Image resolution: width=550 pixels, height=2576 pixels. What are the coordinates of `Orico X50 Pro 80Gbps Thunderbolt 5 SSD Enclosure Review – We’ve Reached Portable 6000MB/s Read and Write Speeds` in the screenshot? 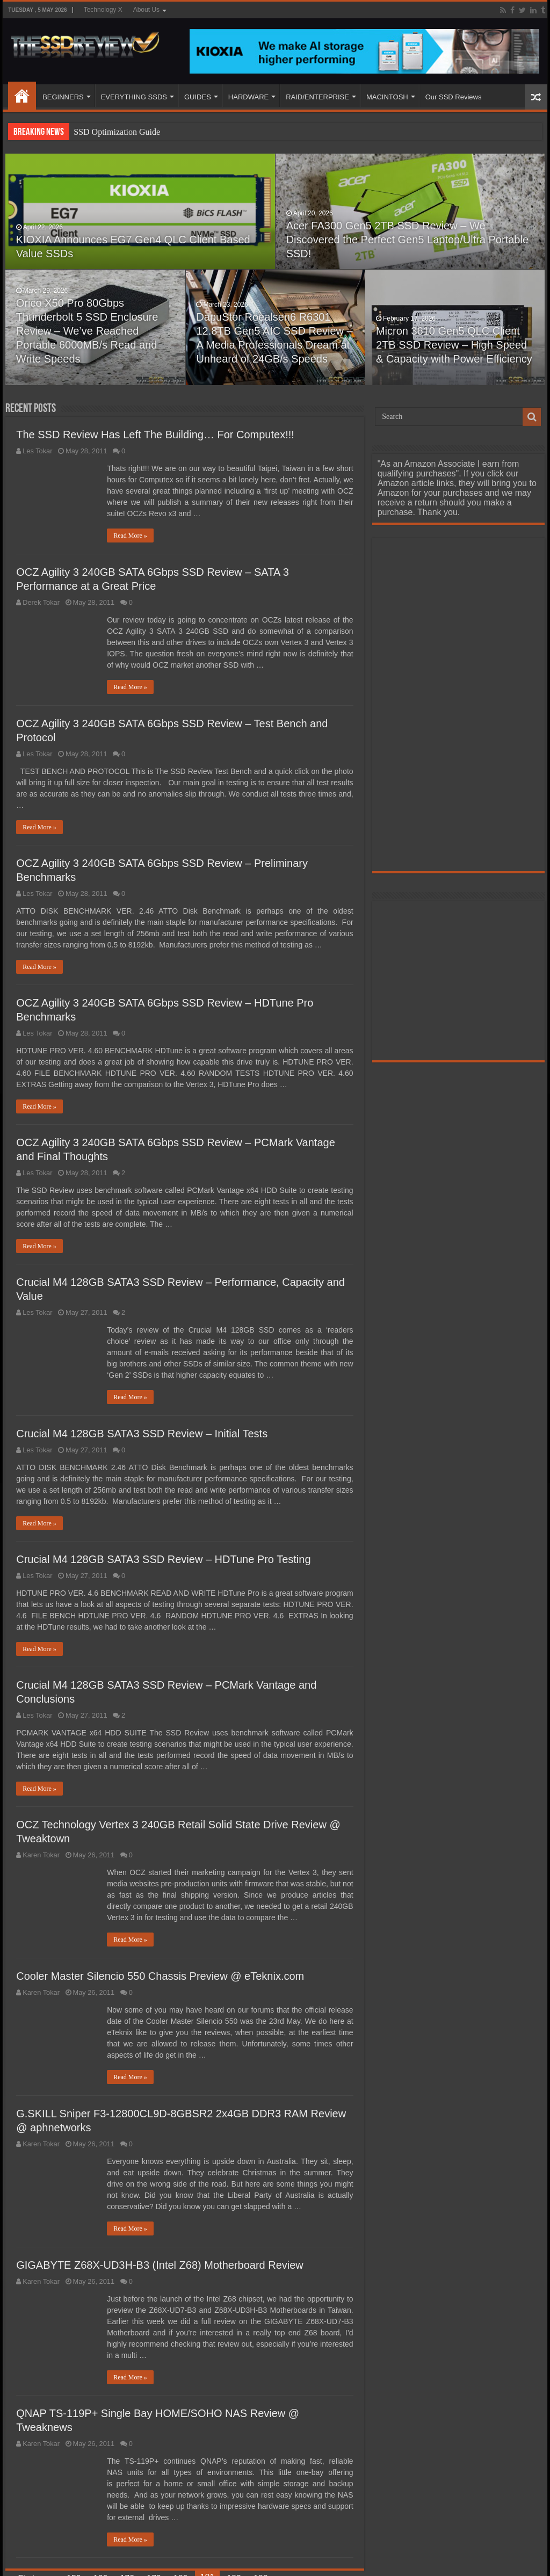 It's located at (87, 331).